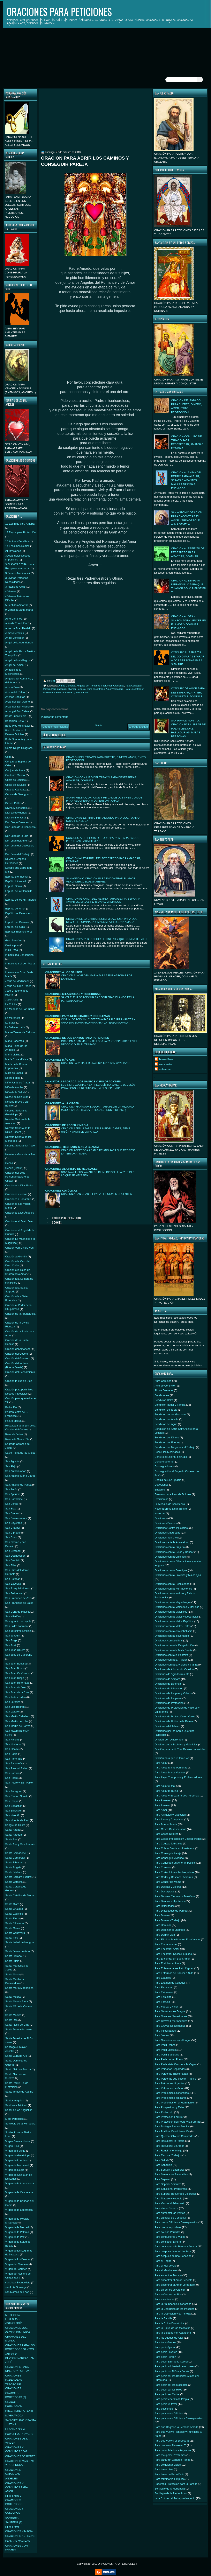 This screenshot has height=2576, width=211. Describe the element at coordinates (15, 586) in the screenshot. I see `3Potencias Alejar` at that location.